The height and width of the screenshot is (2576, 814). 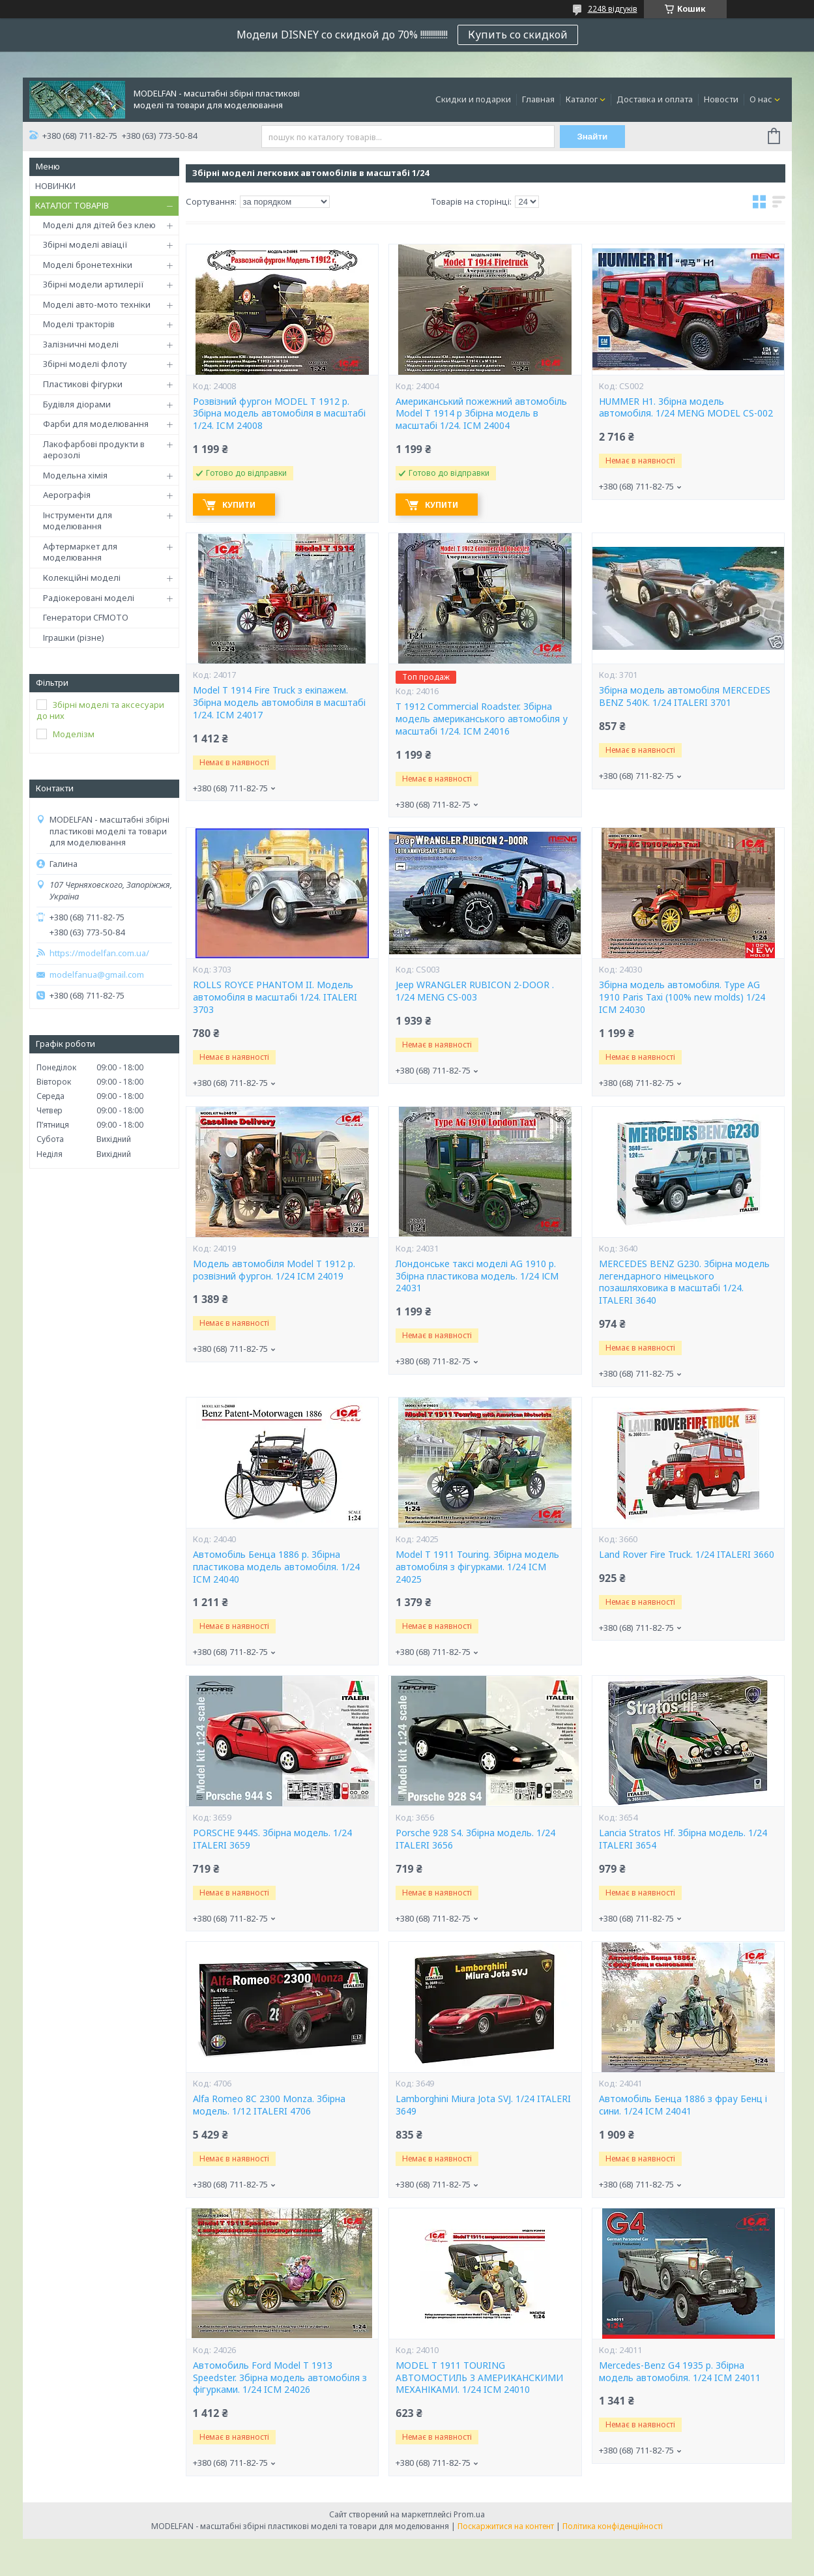 What do you see at coordinates (477, 1276) in the screenshot?
I see `Лондонське таксі моделі AG 1910 р. Збірна пластикова модель. 1/24 ІСМ 24031` at bounding box center [477, 1276].